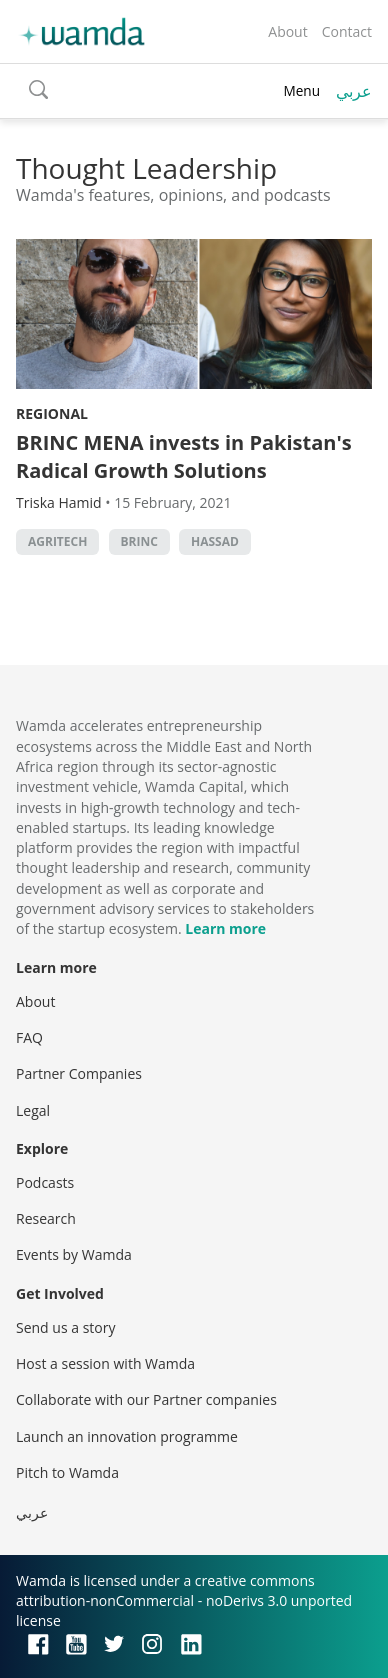  Describe the element at coordinates (45, 1182) in the screenshot. I see `Podcasts` at that location.